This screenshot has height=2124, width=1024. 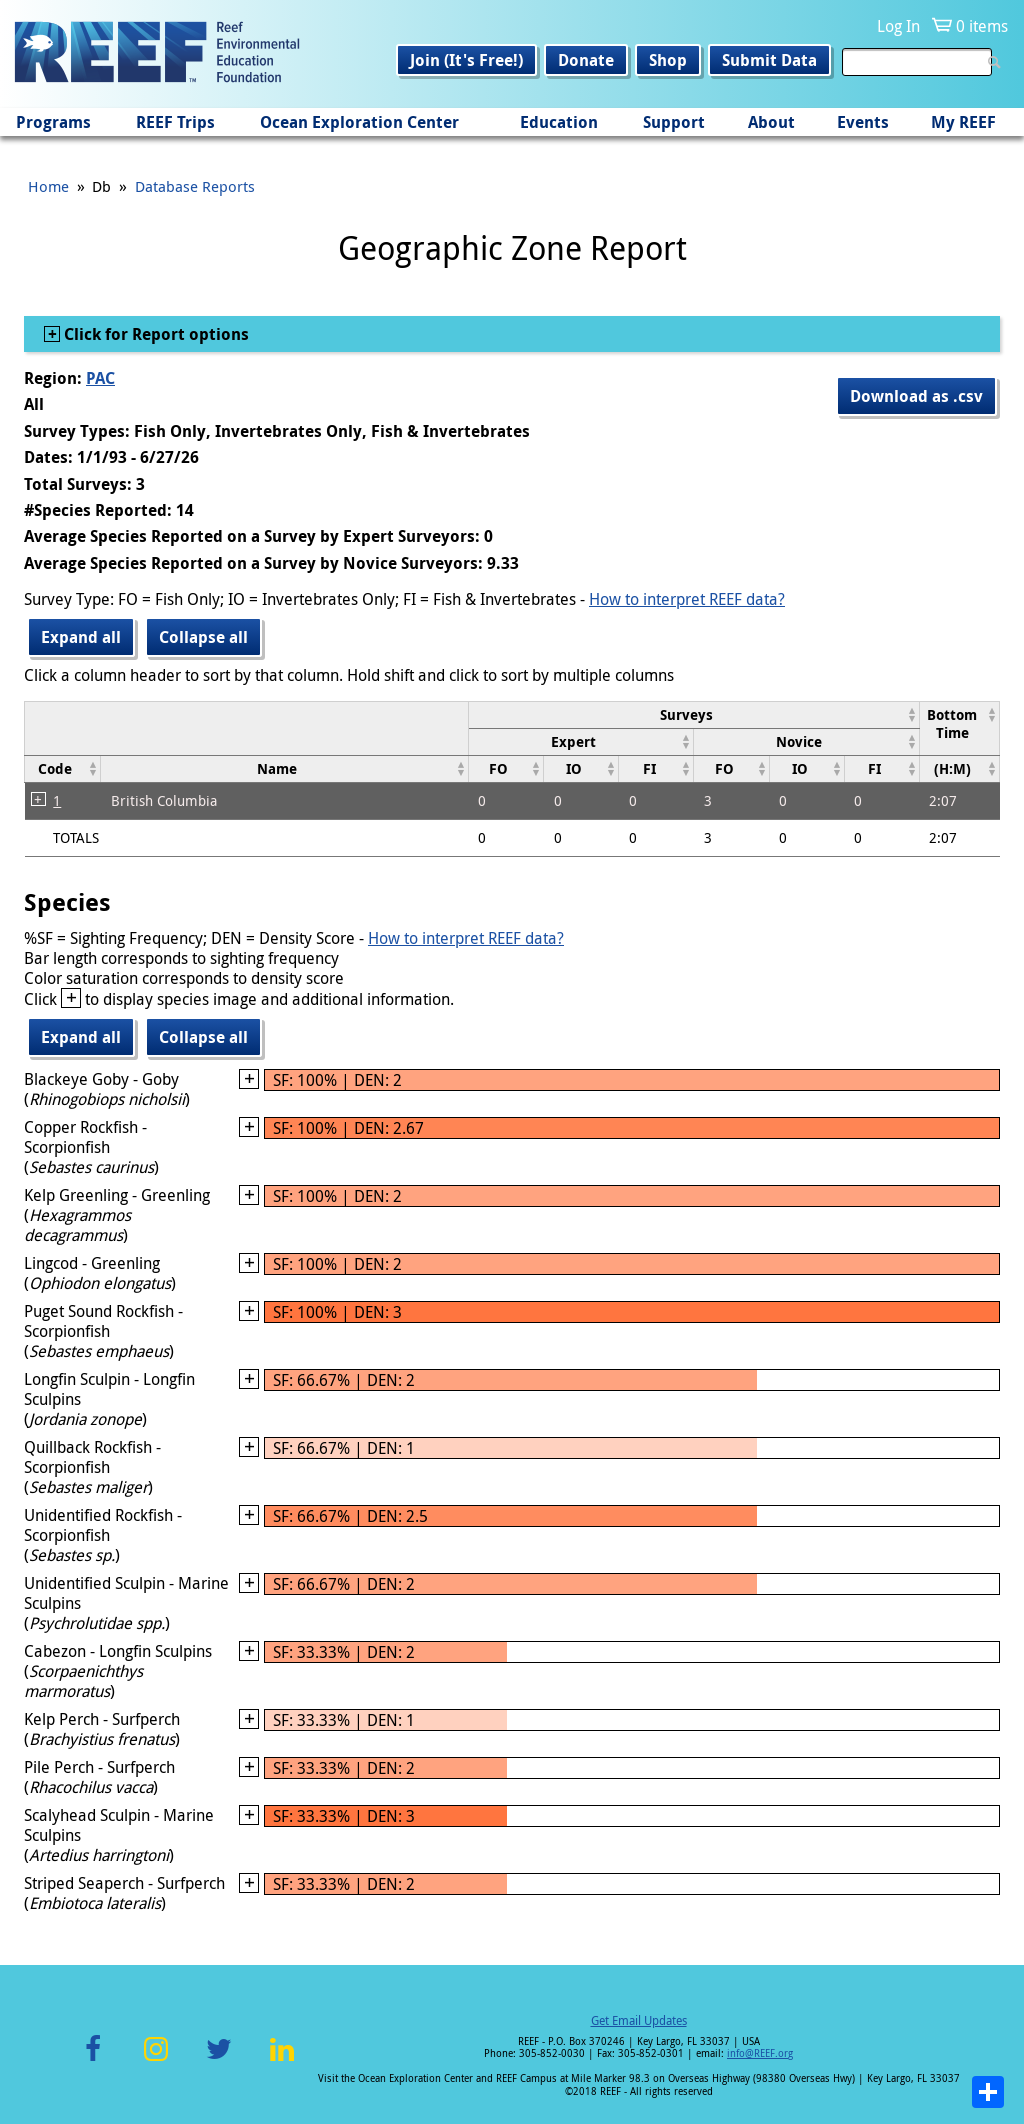 What do you see at coordinates (195, 186) in the screenshot?
I see `Database Reports` at bounding box center [195, 186].